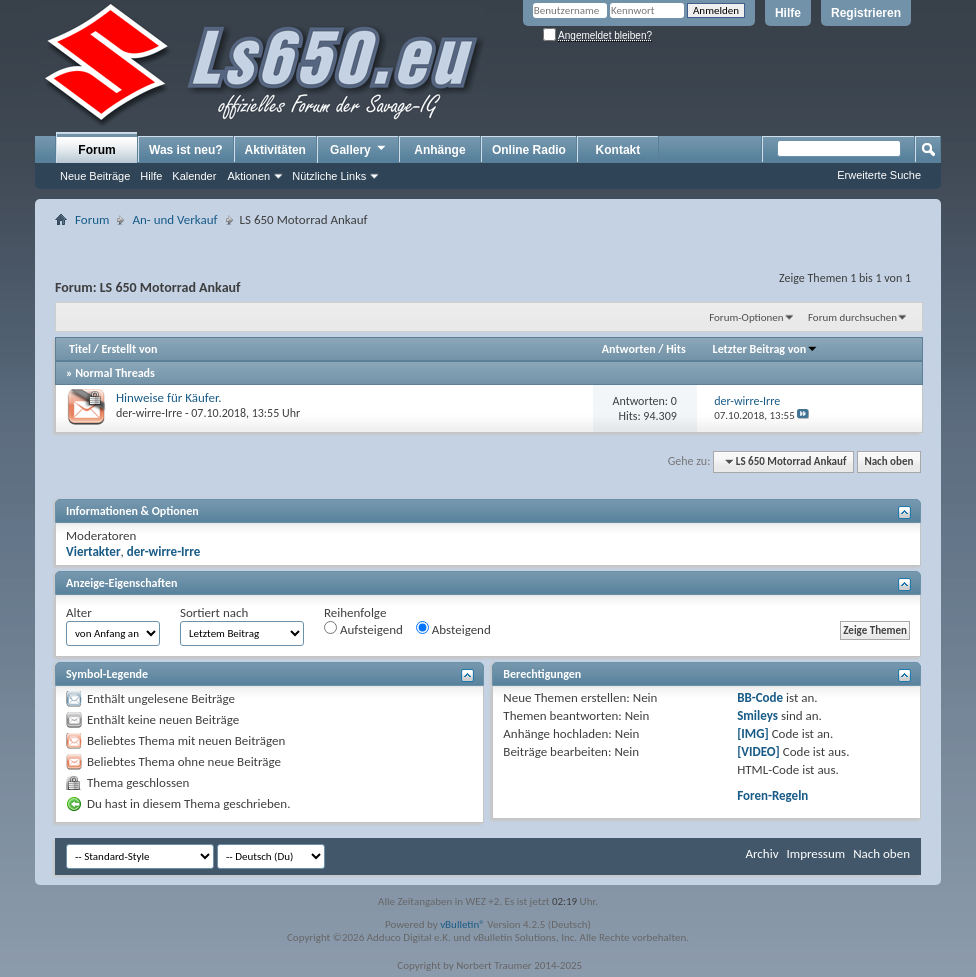 This screenshot has height=977, width=976. I want to click on vBulletin®, so click(462, 924).